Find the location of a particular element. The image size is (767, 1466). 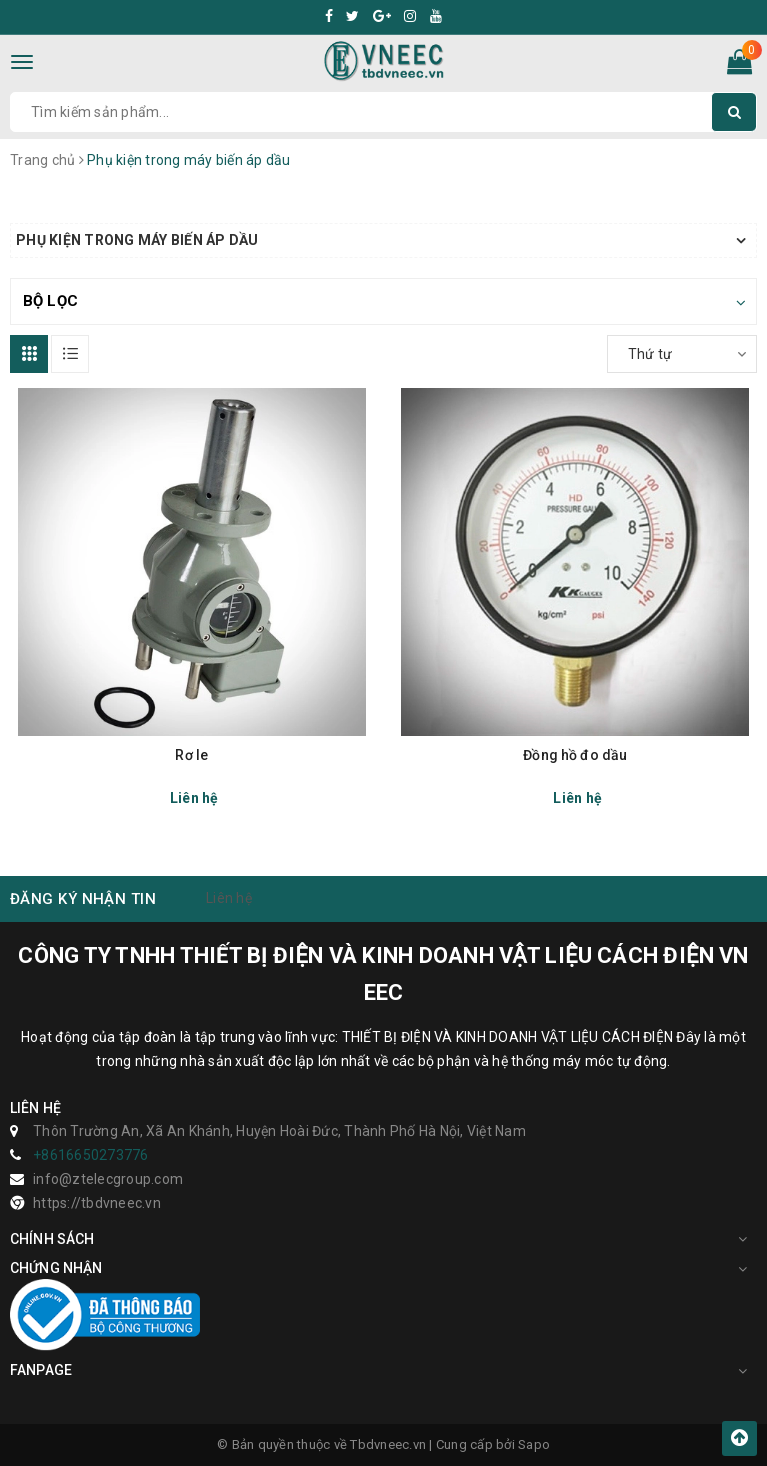

Rơ le is located at coordinates (191, 755).